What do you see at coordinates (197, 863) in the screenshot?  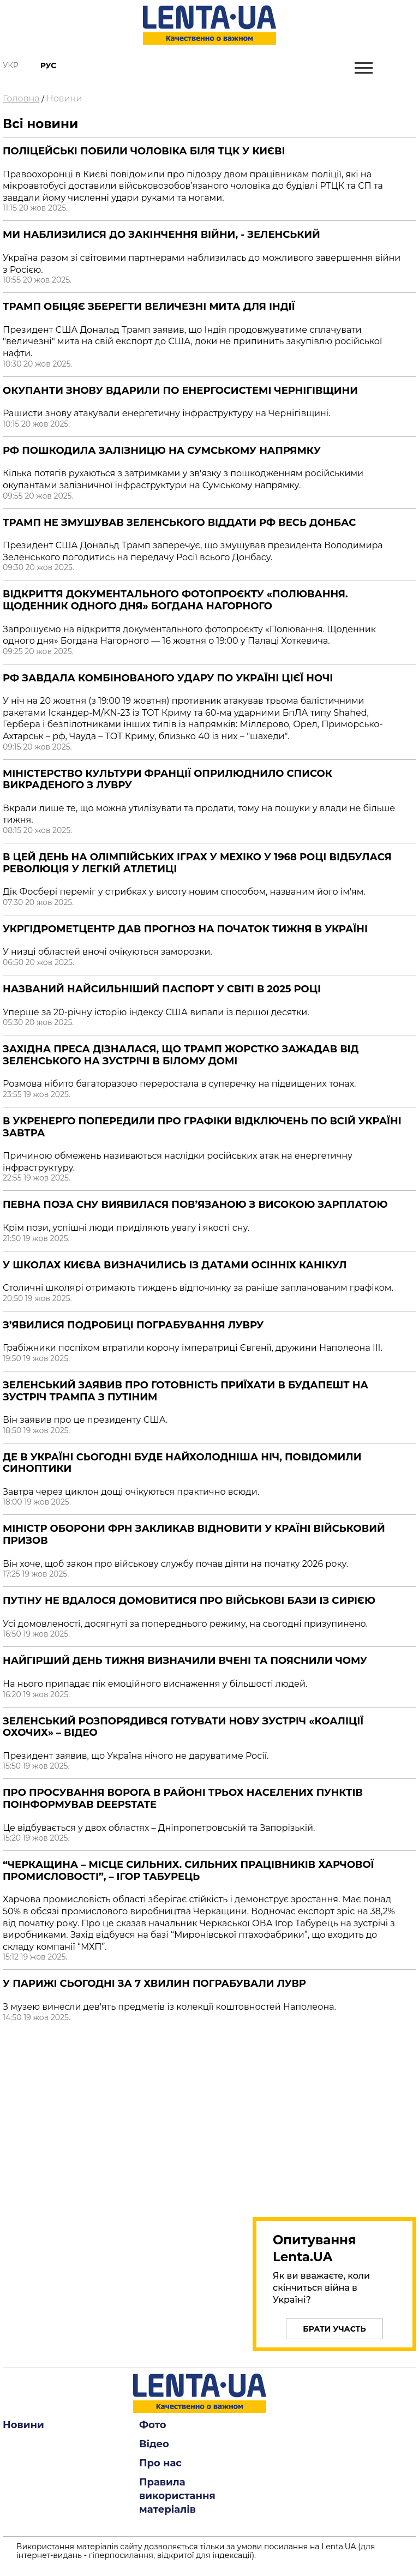 I see `В цей день на Олімпійських іграх у Мехіко у 1968 році відбулася революція у легкій атлетиці` at bounding box center [197, 863].